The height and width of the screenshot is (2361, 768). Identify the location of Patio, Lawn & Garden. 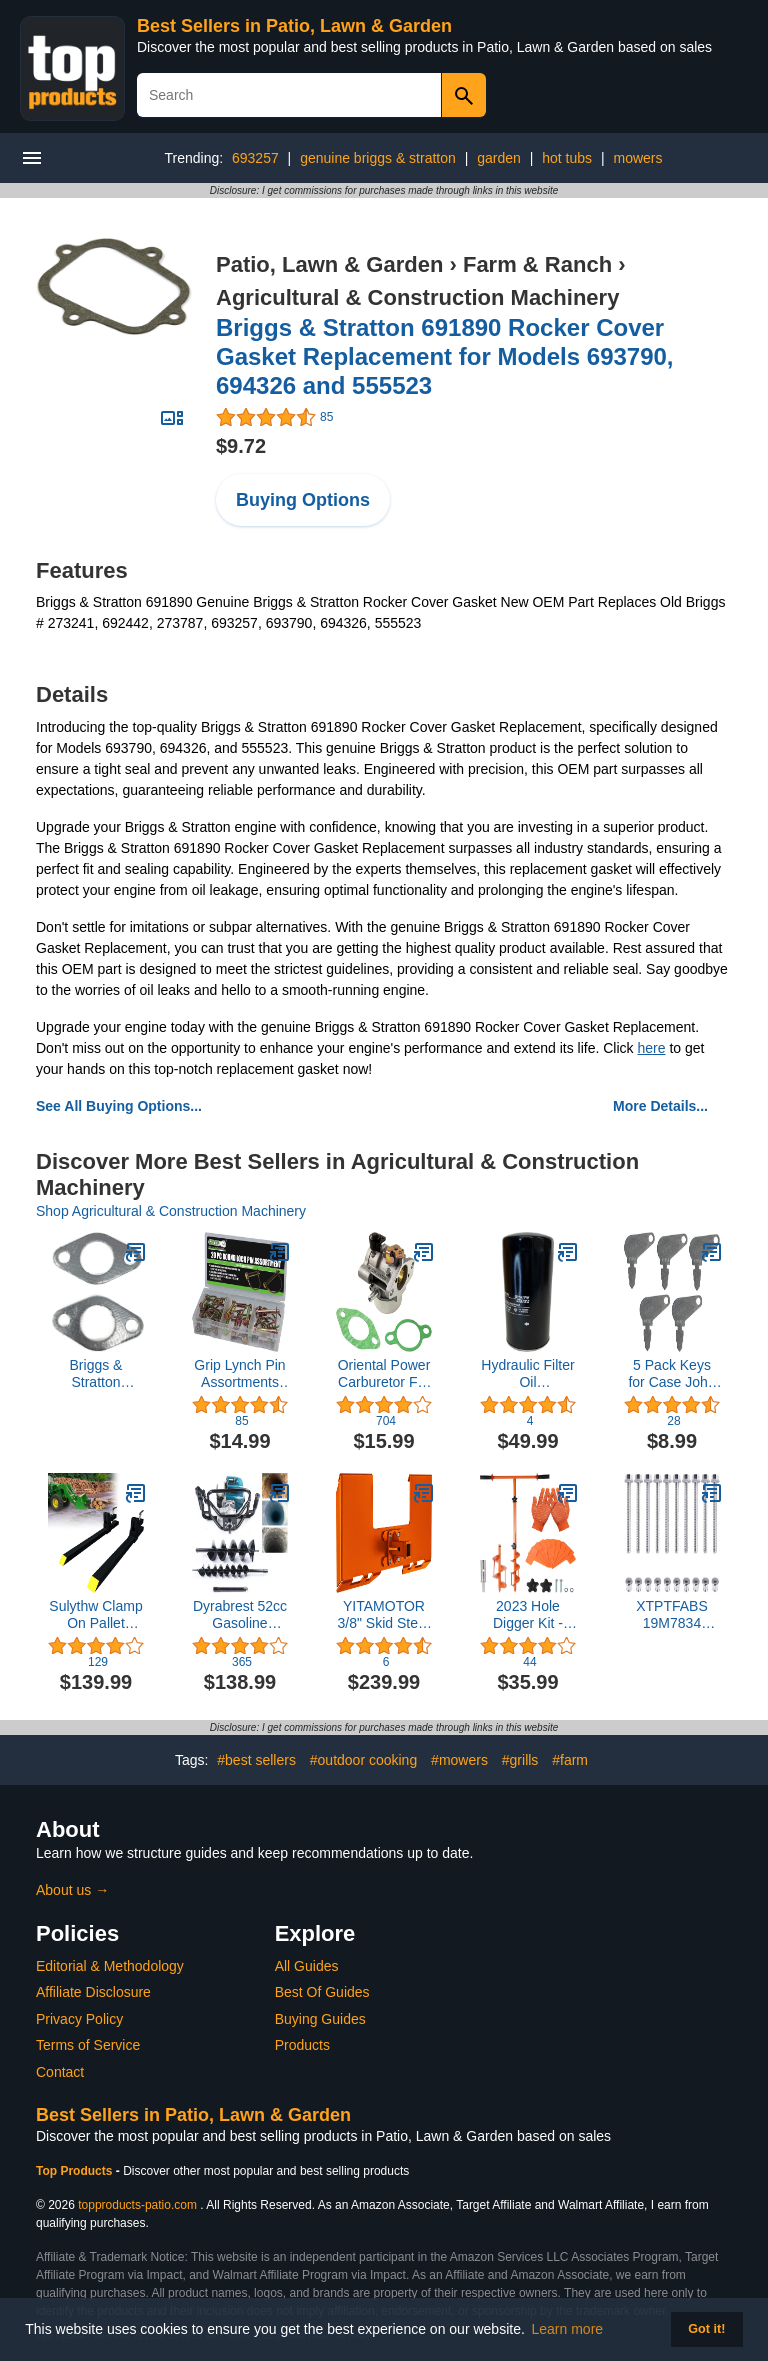
(329, 264).